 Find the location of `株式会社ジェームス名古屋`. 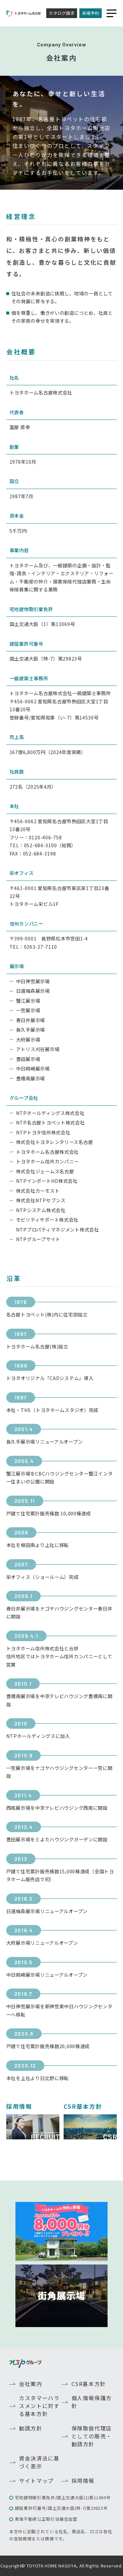

株式会社ジェームス名古屋 is located at coordinates (45, 1171).